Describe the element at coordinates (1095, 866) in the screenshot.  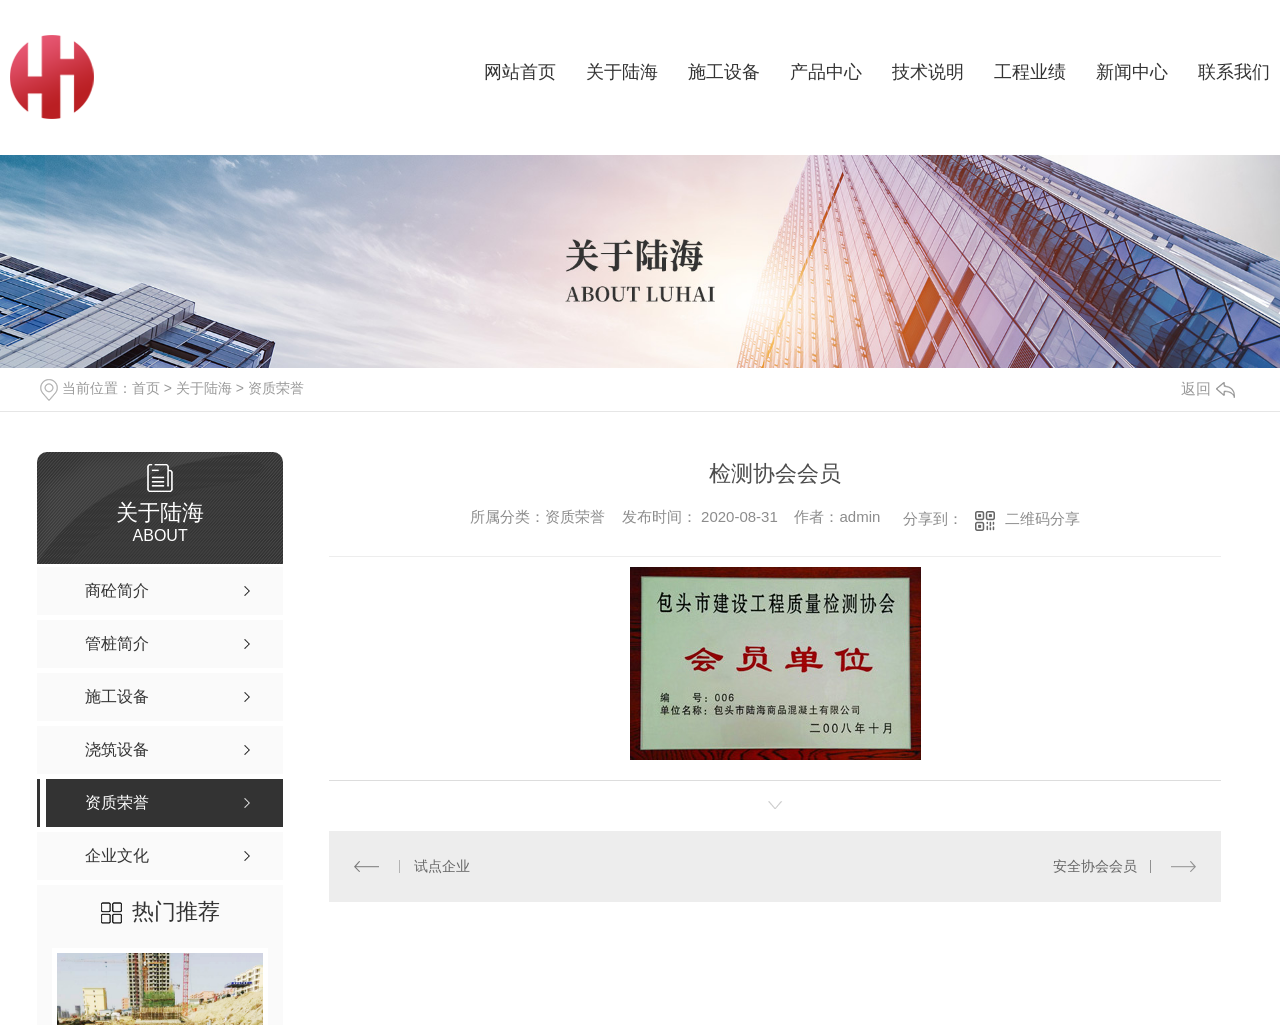
I see `安全协会会员` at that location.